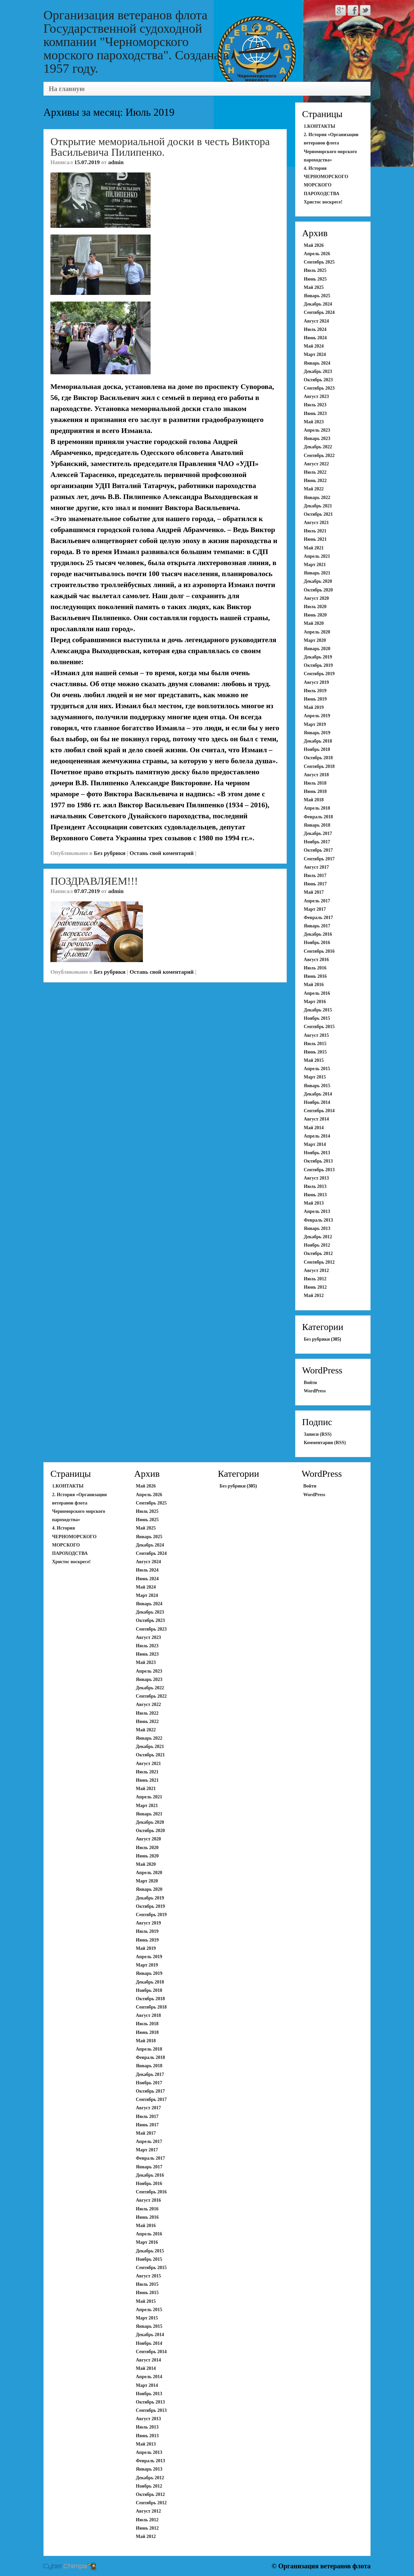 The image size is (414, 2576). I want to click on Декабрь 2017, so click(318, 833).